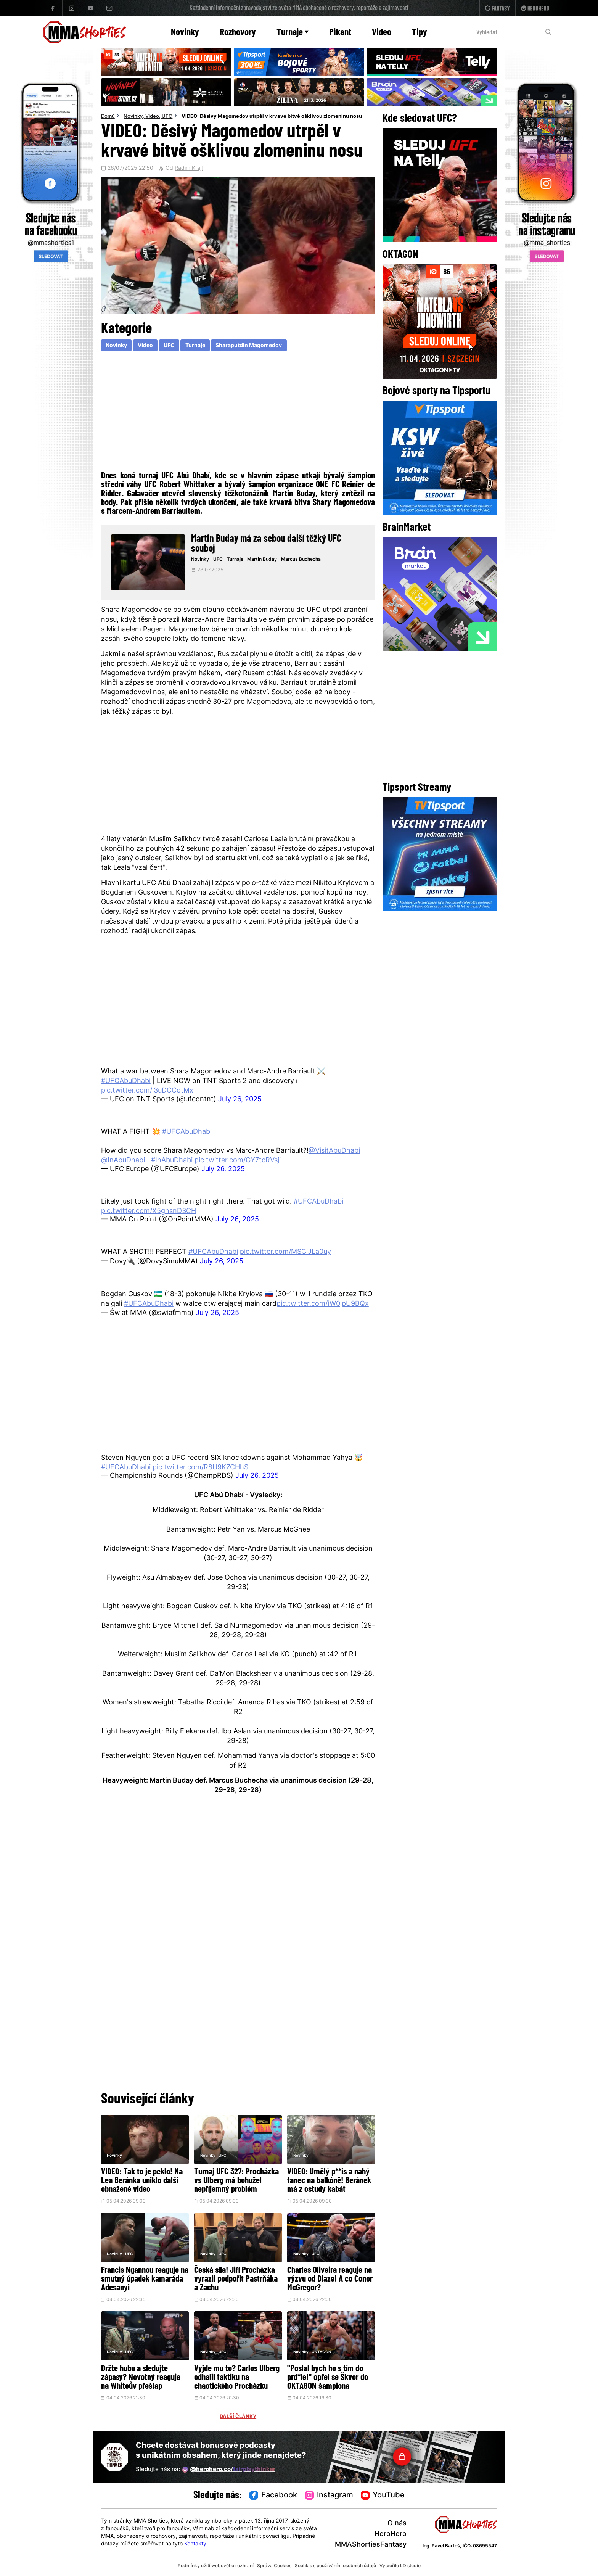 Image resolution: width=598 pixels, height=2576 pixels. What do you see at coordinates (185, 32) in the screenshot?
I see `Novinky` at bounding box center [185, 32].